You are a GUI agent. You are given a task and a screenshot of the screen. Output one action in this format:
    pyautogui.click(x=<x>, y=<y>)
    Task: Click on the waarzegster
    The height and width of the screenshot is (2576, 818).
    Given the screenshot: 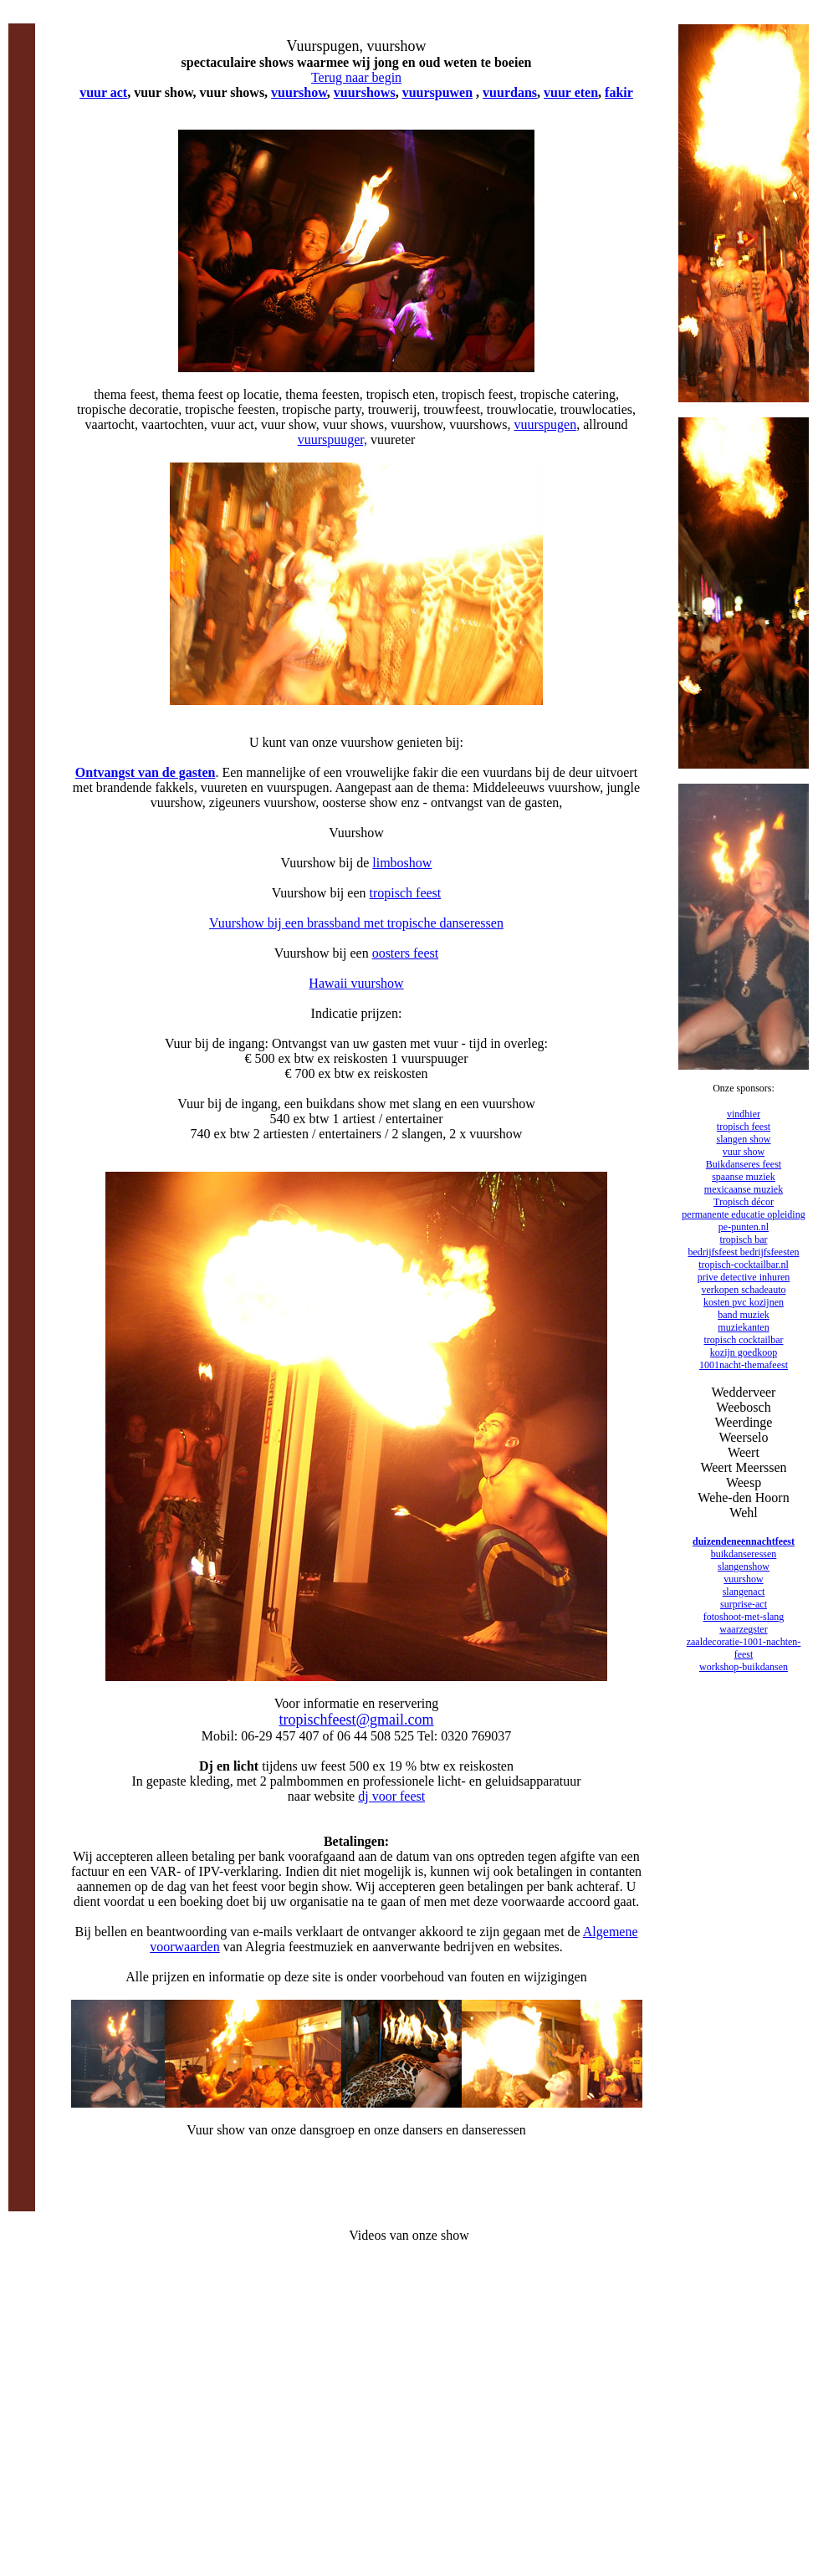 What is the action you would take?
    pyautogui.click(x=743, y=1629)
    